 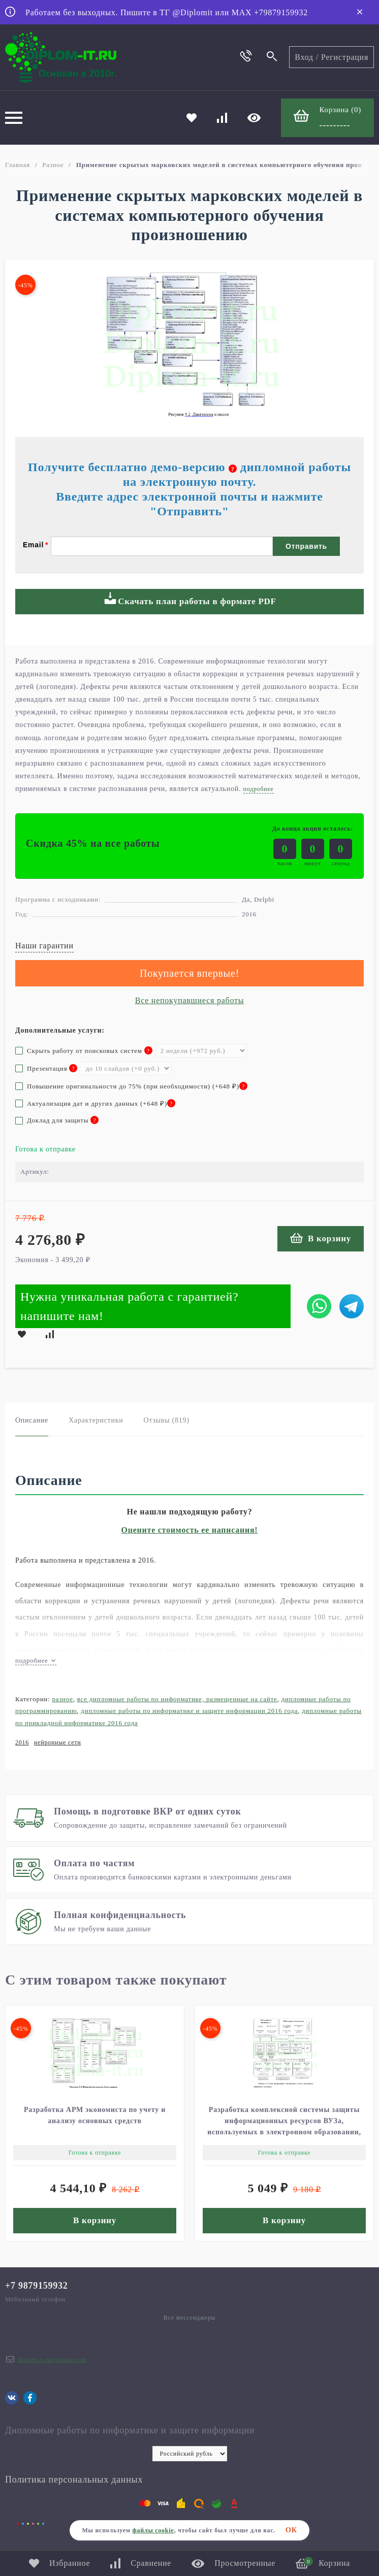 I want to click on Скрыть работу от поисковых систем, so click(x=83, y=1050).